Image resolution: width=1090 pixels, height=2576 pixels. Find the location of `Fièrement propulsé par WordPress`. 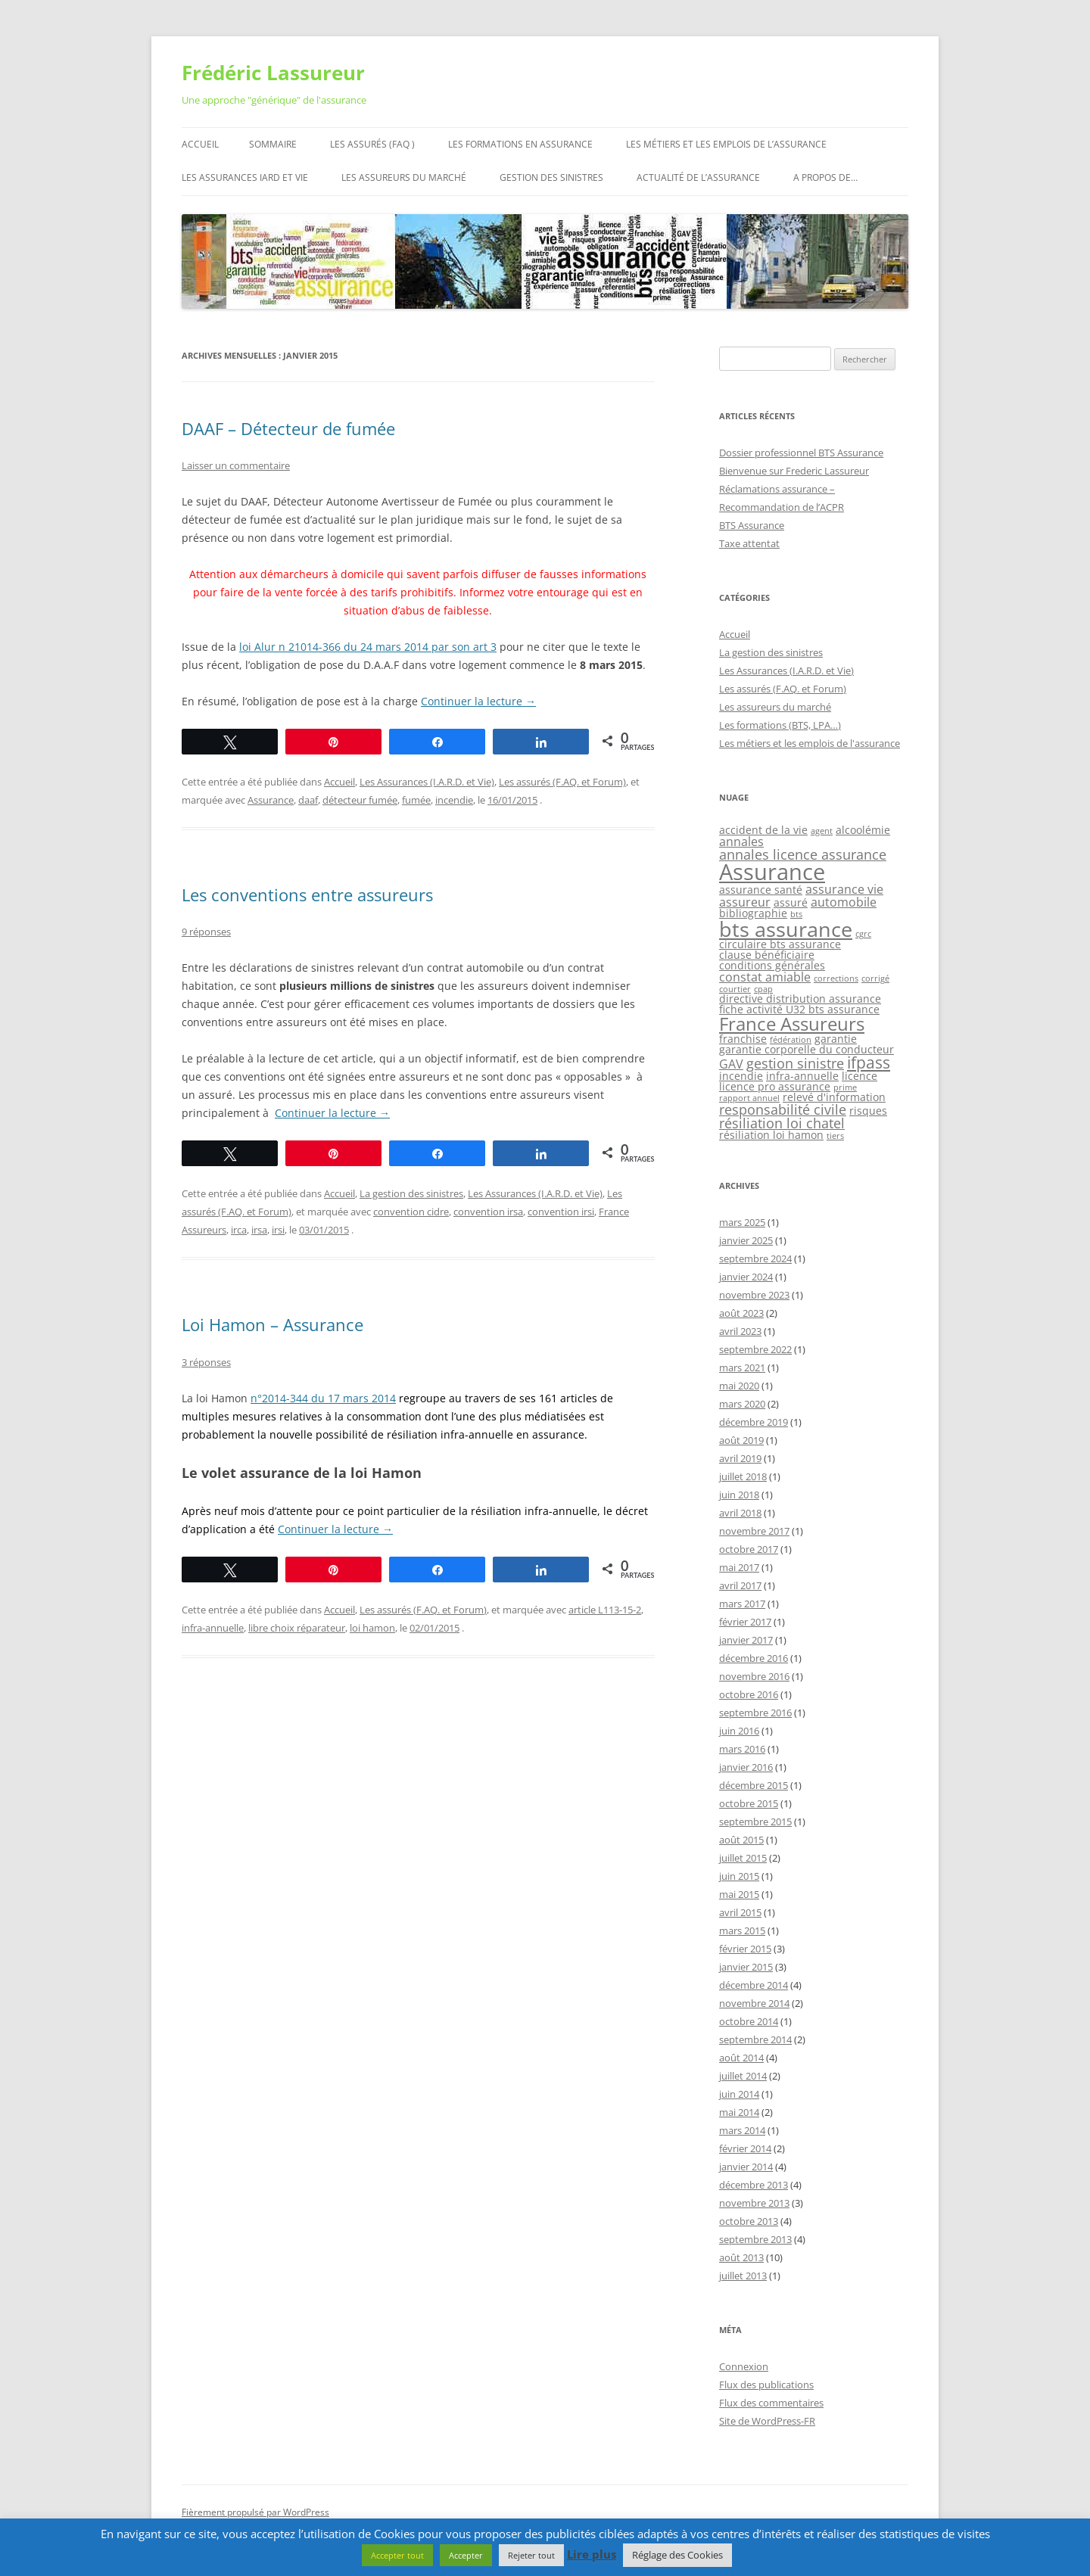

Fièrement propulsé par WordPress is located at coordinates (255, 2512).